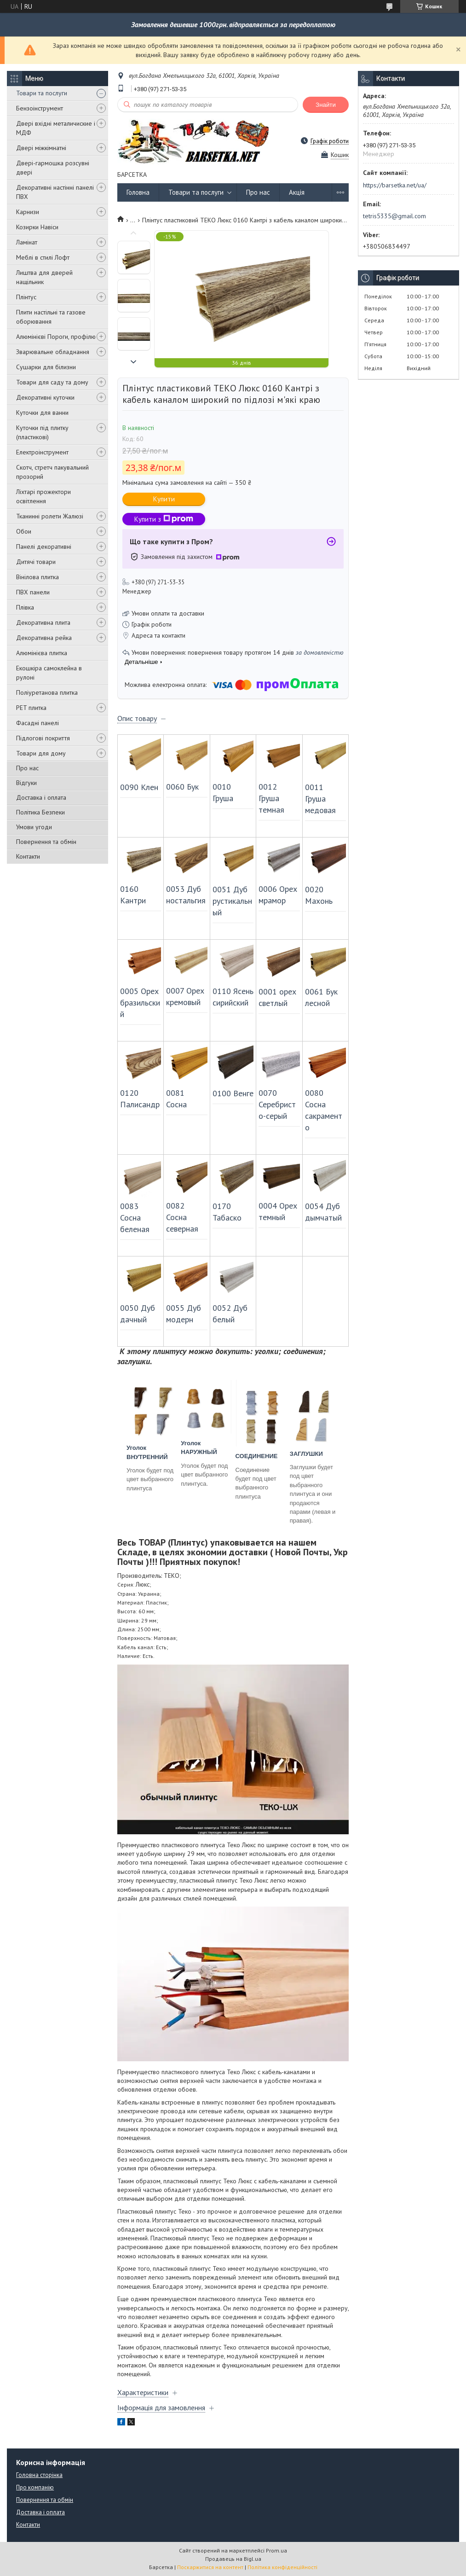 The width and height of the screenshot is (466, 2576). I want to click on Prom.ua, so click(276, 2550).